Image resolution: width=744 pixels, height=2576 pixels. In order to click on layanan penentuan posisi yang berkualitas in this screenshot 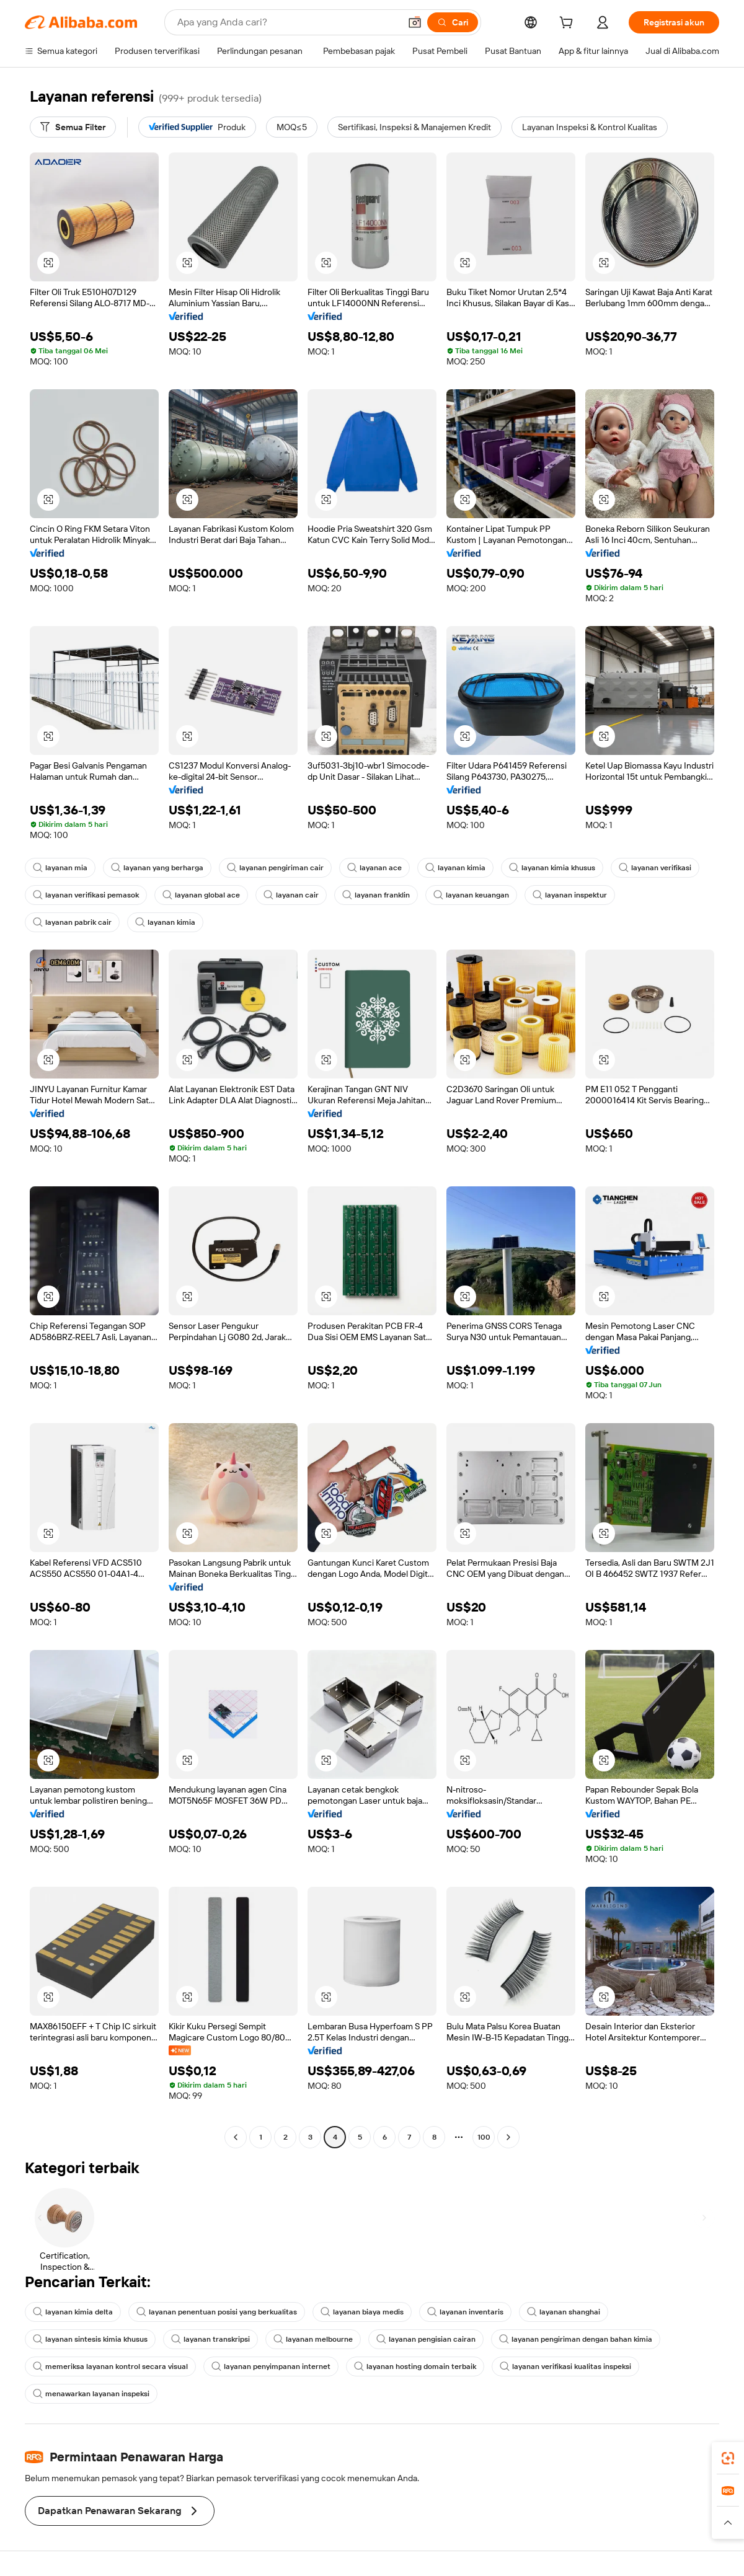, I will do `click(216, 2312)`.